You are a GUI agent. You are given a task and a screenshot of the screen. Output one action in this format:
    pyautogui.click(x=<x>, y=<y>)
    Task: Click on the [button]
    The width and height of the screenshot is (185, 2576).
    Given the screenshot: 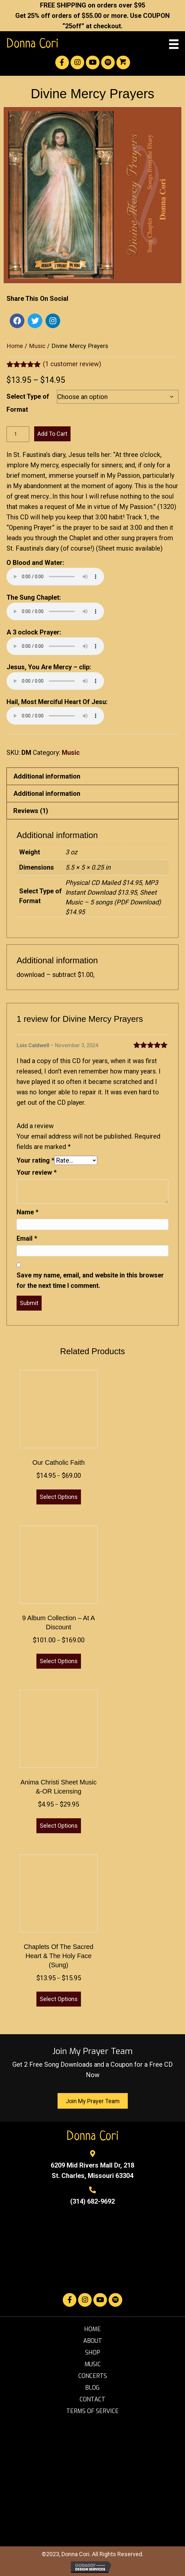 What is the action you would take?
    pyautogui.click(x=62, y=62)
    